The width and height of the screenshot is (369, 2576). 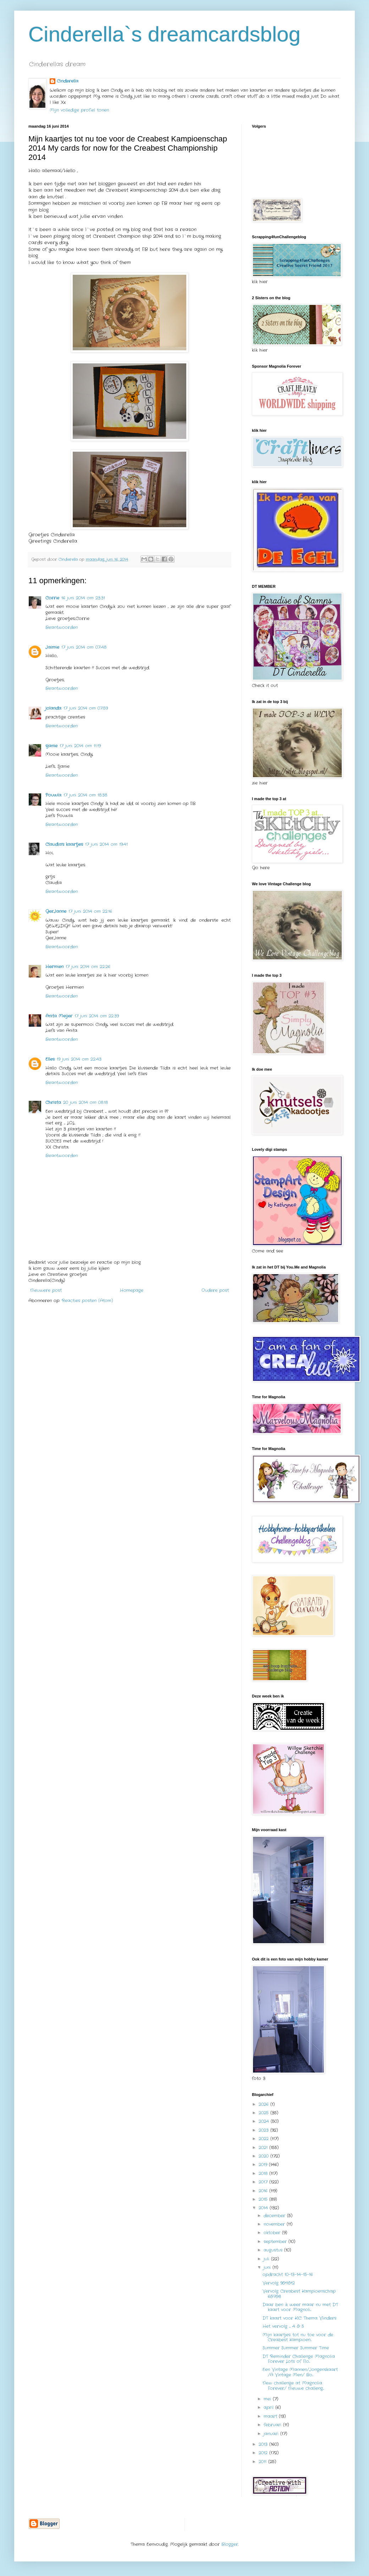 I want to click on Vervolg 9&11&12, so click(x=279, y=2283).